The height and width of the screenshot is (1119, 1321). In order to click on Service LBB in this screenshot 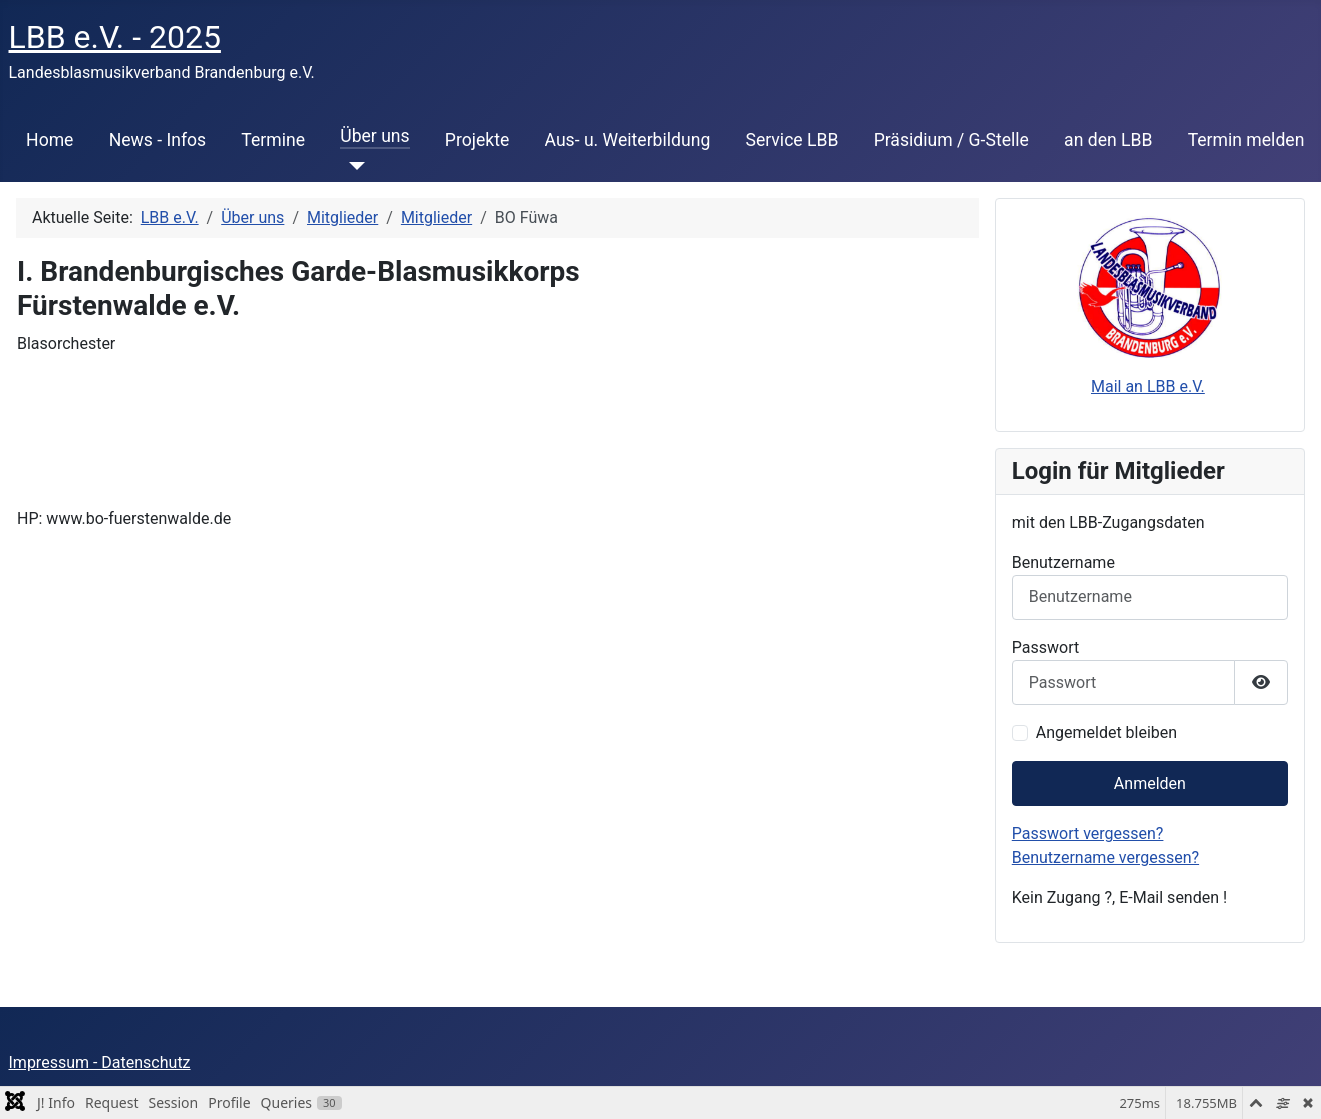, I will do `click(791, 140)`.